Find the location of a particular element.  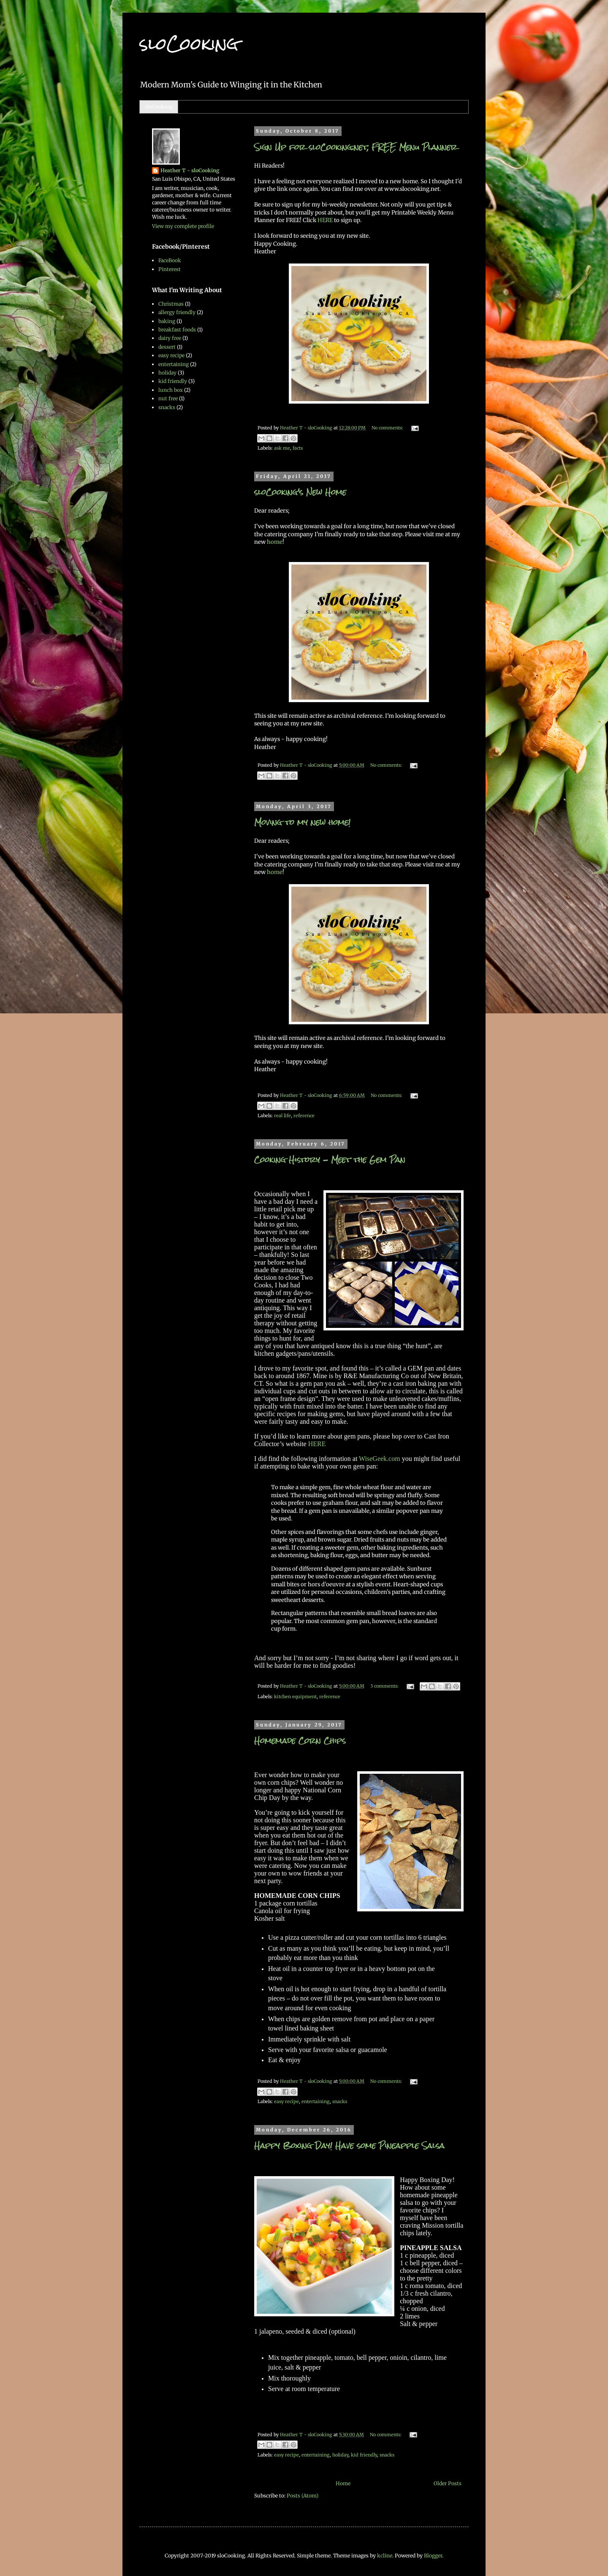

Posts (Atom) is located at coordinates (302, 2495).